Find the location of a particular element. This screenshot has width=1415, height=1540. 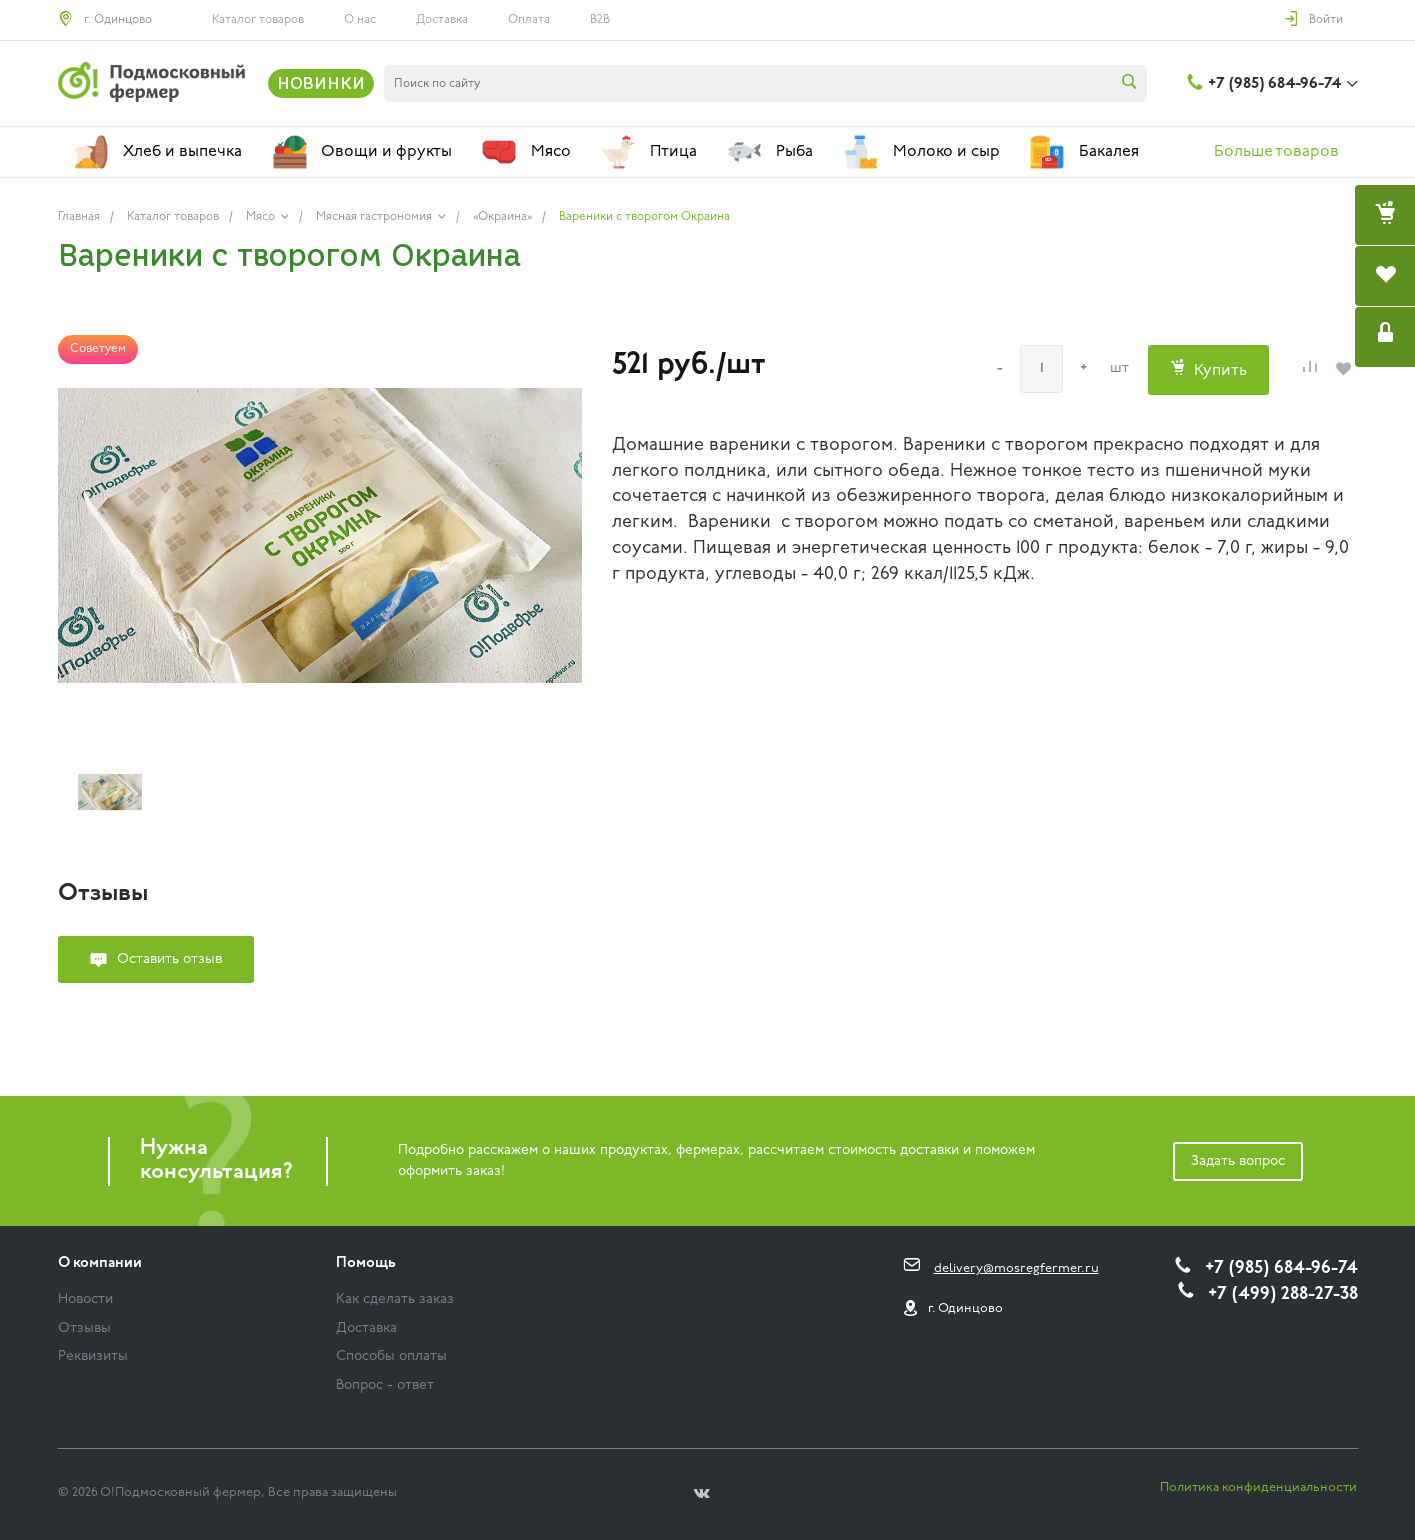

НОВИНКИ is located at coordinates (321, 83).